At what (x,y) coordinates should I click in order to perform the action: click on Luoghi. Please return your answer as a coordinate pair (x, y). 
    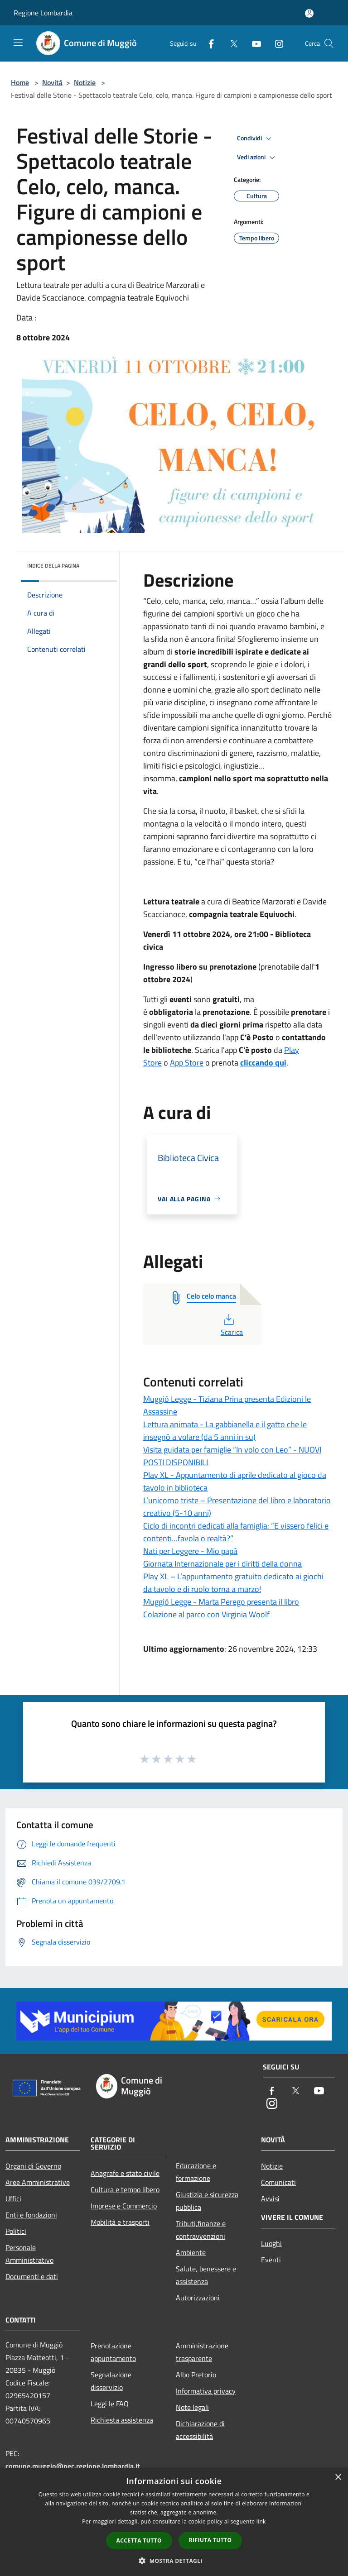
    Looking at the image, I should click on (271, 2243).